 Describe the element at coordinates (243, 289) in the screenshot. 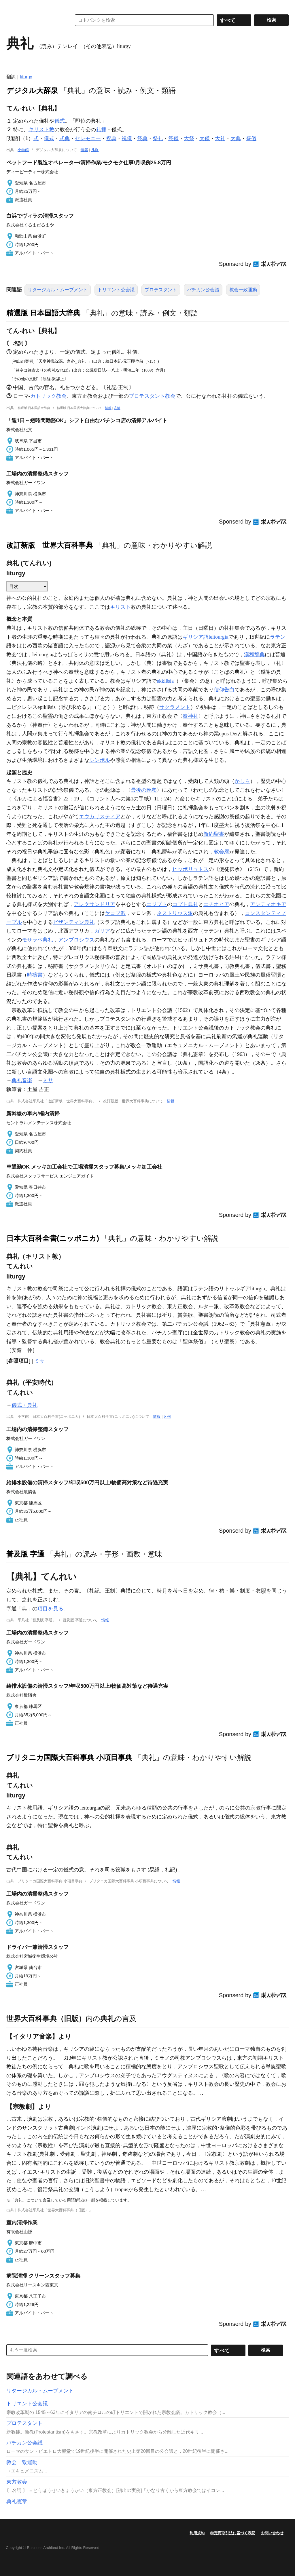

I see `教会一致運動` at that location.